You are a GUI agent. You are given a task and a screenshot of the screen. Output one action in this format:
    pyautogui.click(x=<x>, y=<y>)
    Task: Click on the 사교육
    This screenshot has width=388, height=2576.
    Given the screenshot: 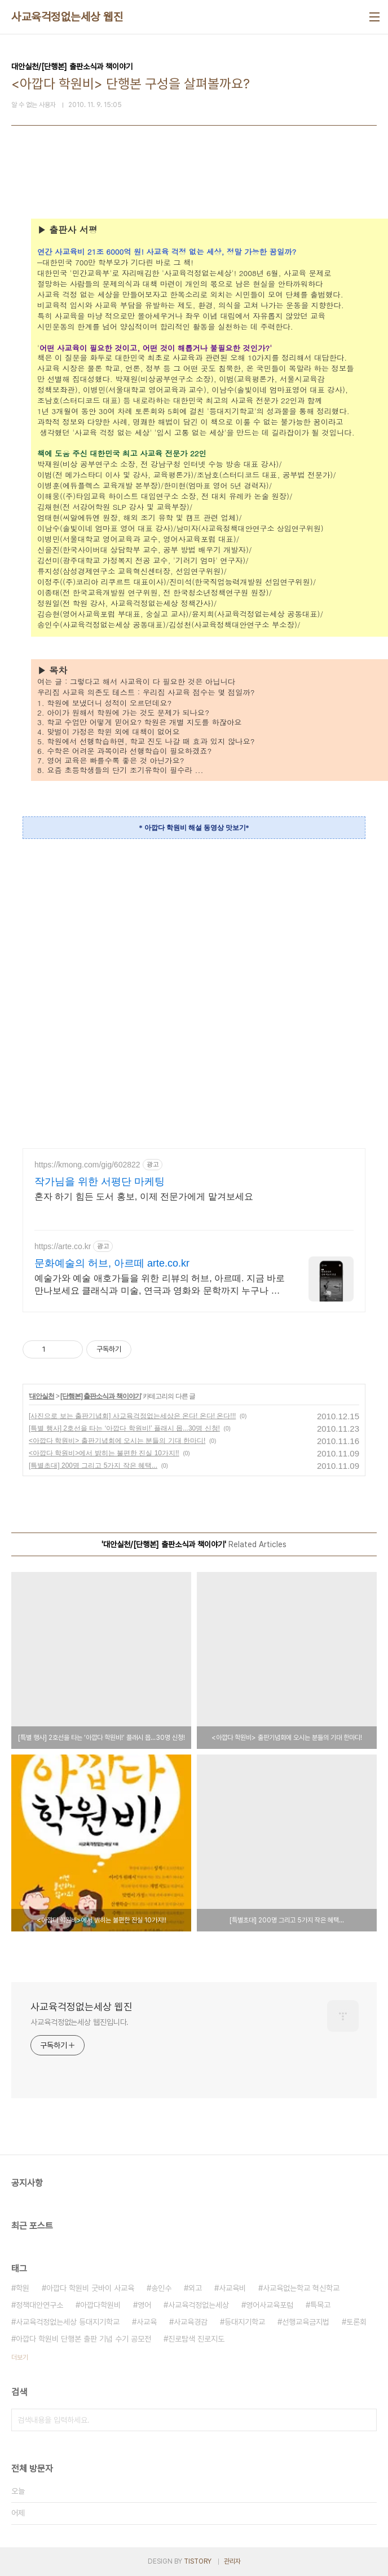 What is the action you would take?
    pyautogui.click(x=146, y=2321)
    